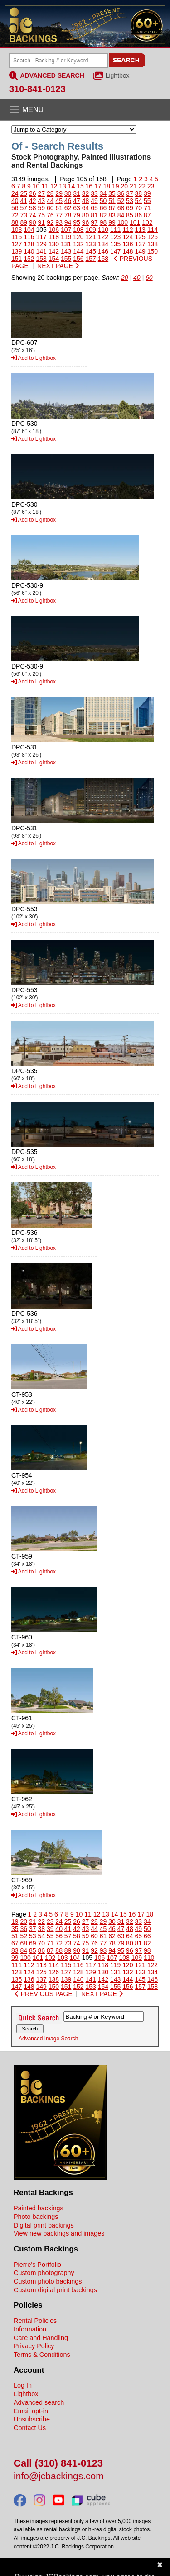 Image resolution: width=170 pixels, height=2576 pixels. Describe the element at coordinates (103, 258) in the screenshot. I see `158` at that location.